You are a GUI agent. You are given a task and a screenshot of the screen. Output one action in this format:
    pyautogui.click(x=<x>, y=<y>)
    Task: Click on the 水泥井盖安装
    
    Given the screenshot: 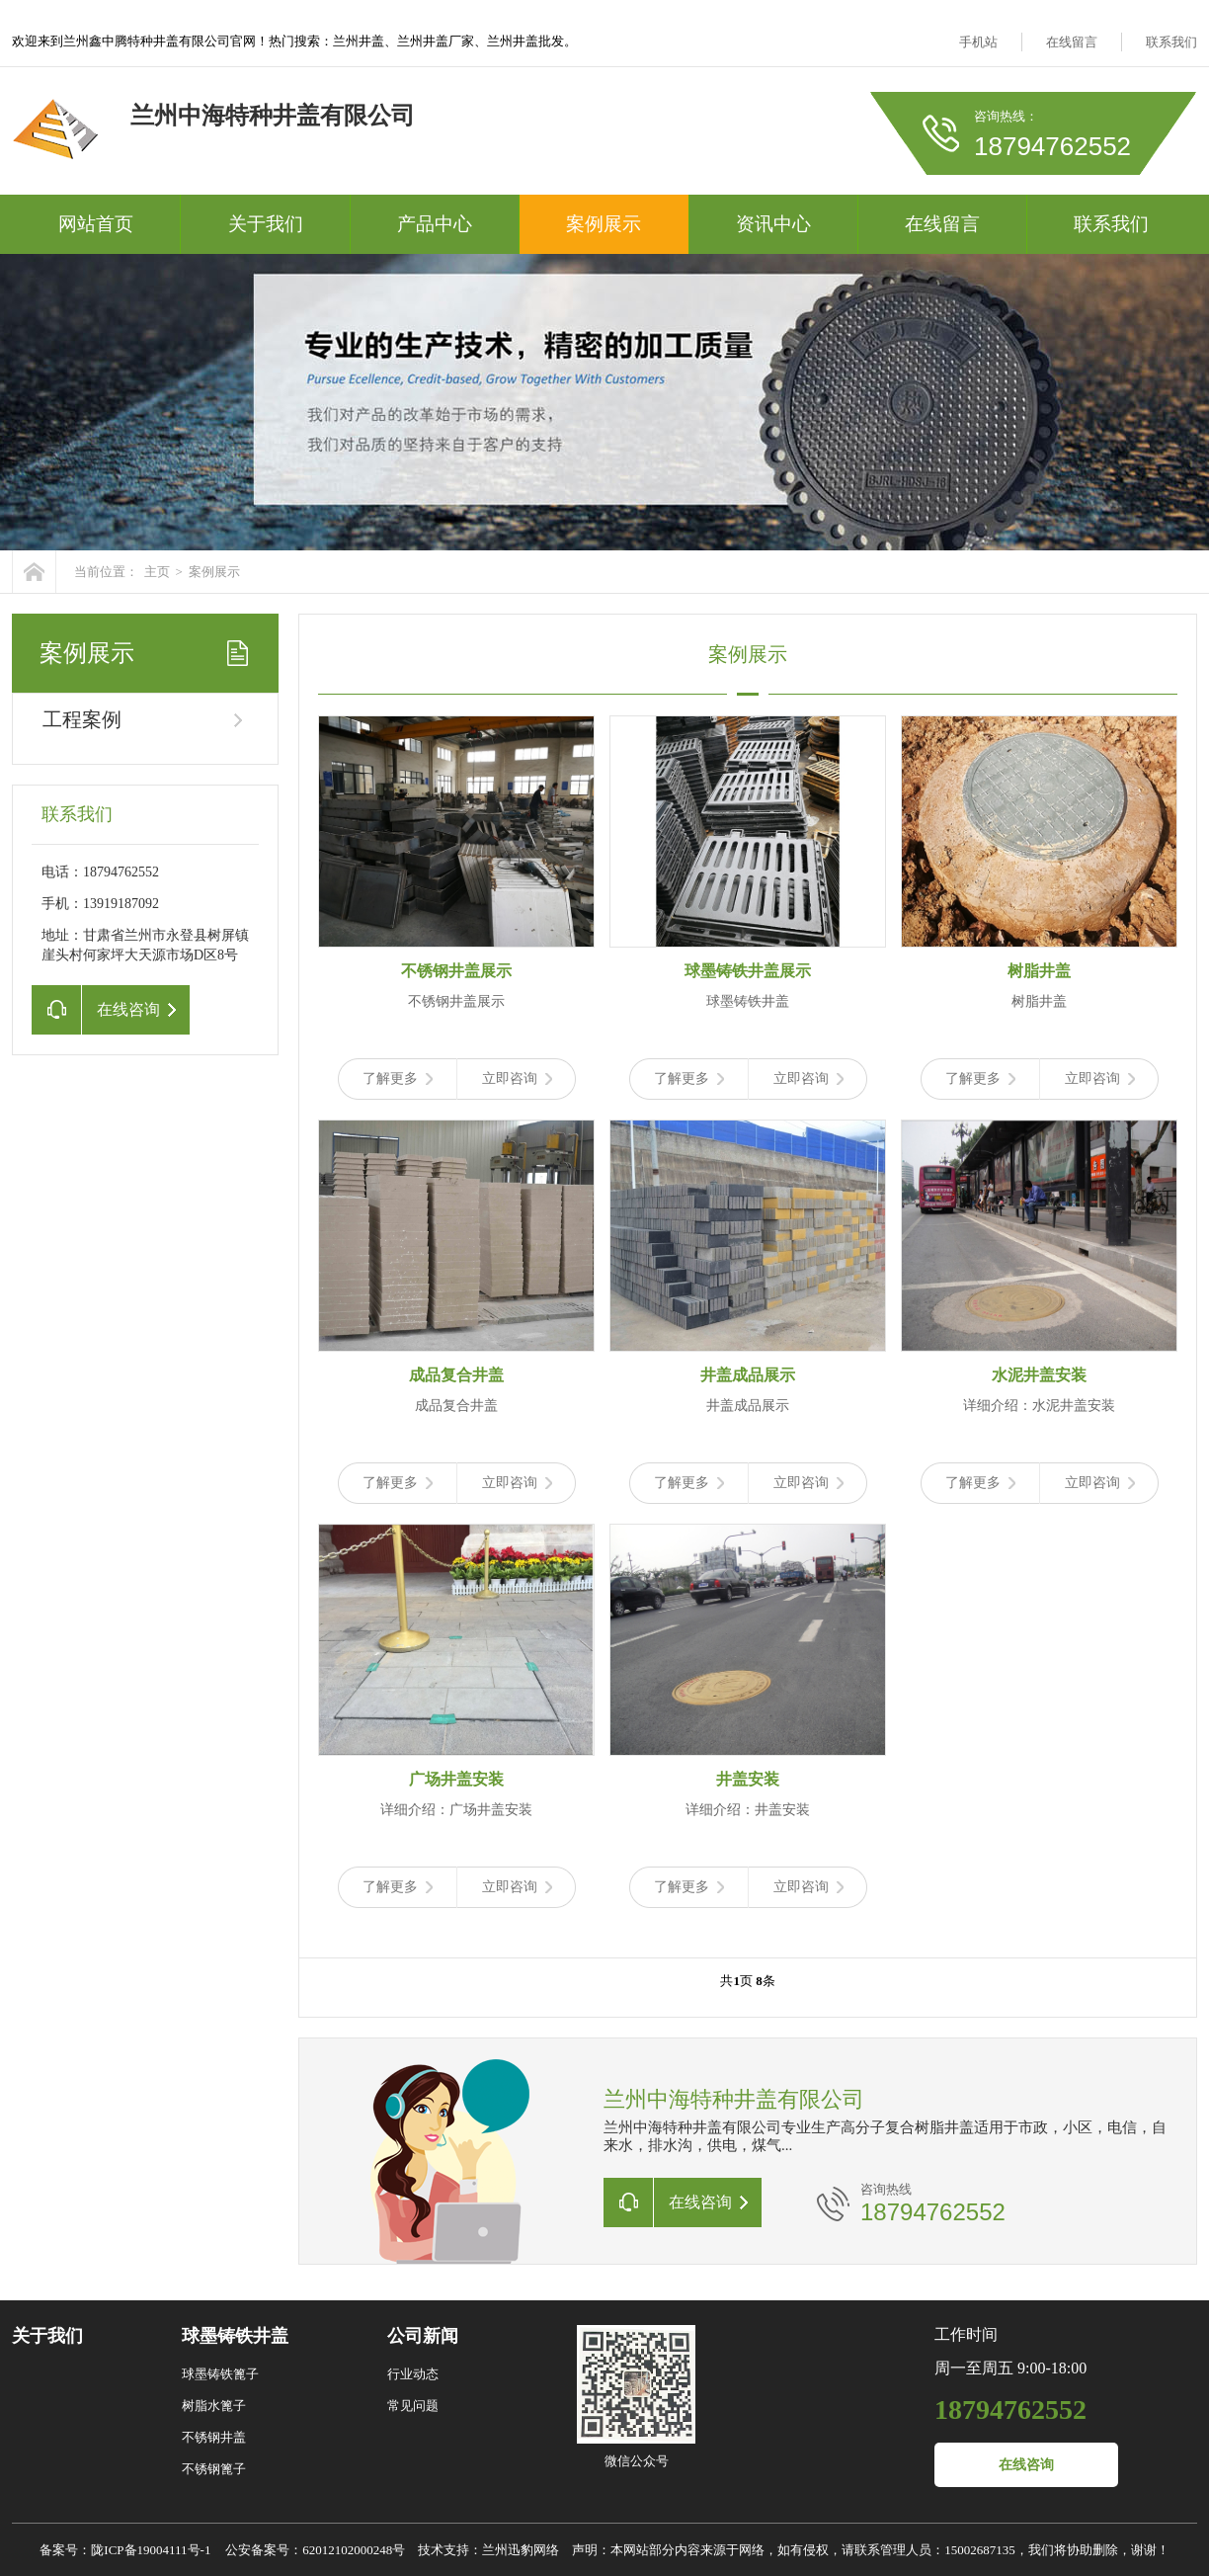 What is the action you would take?
    pyautogui.click(x=1039, y=1375)
    